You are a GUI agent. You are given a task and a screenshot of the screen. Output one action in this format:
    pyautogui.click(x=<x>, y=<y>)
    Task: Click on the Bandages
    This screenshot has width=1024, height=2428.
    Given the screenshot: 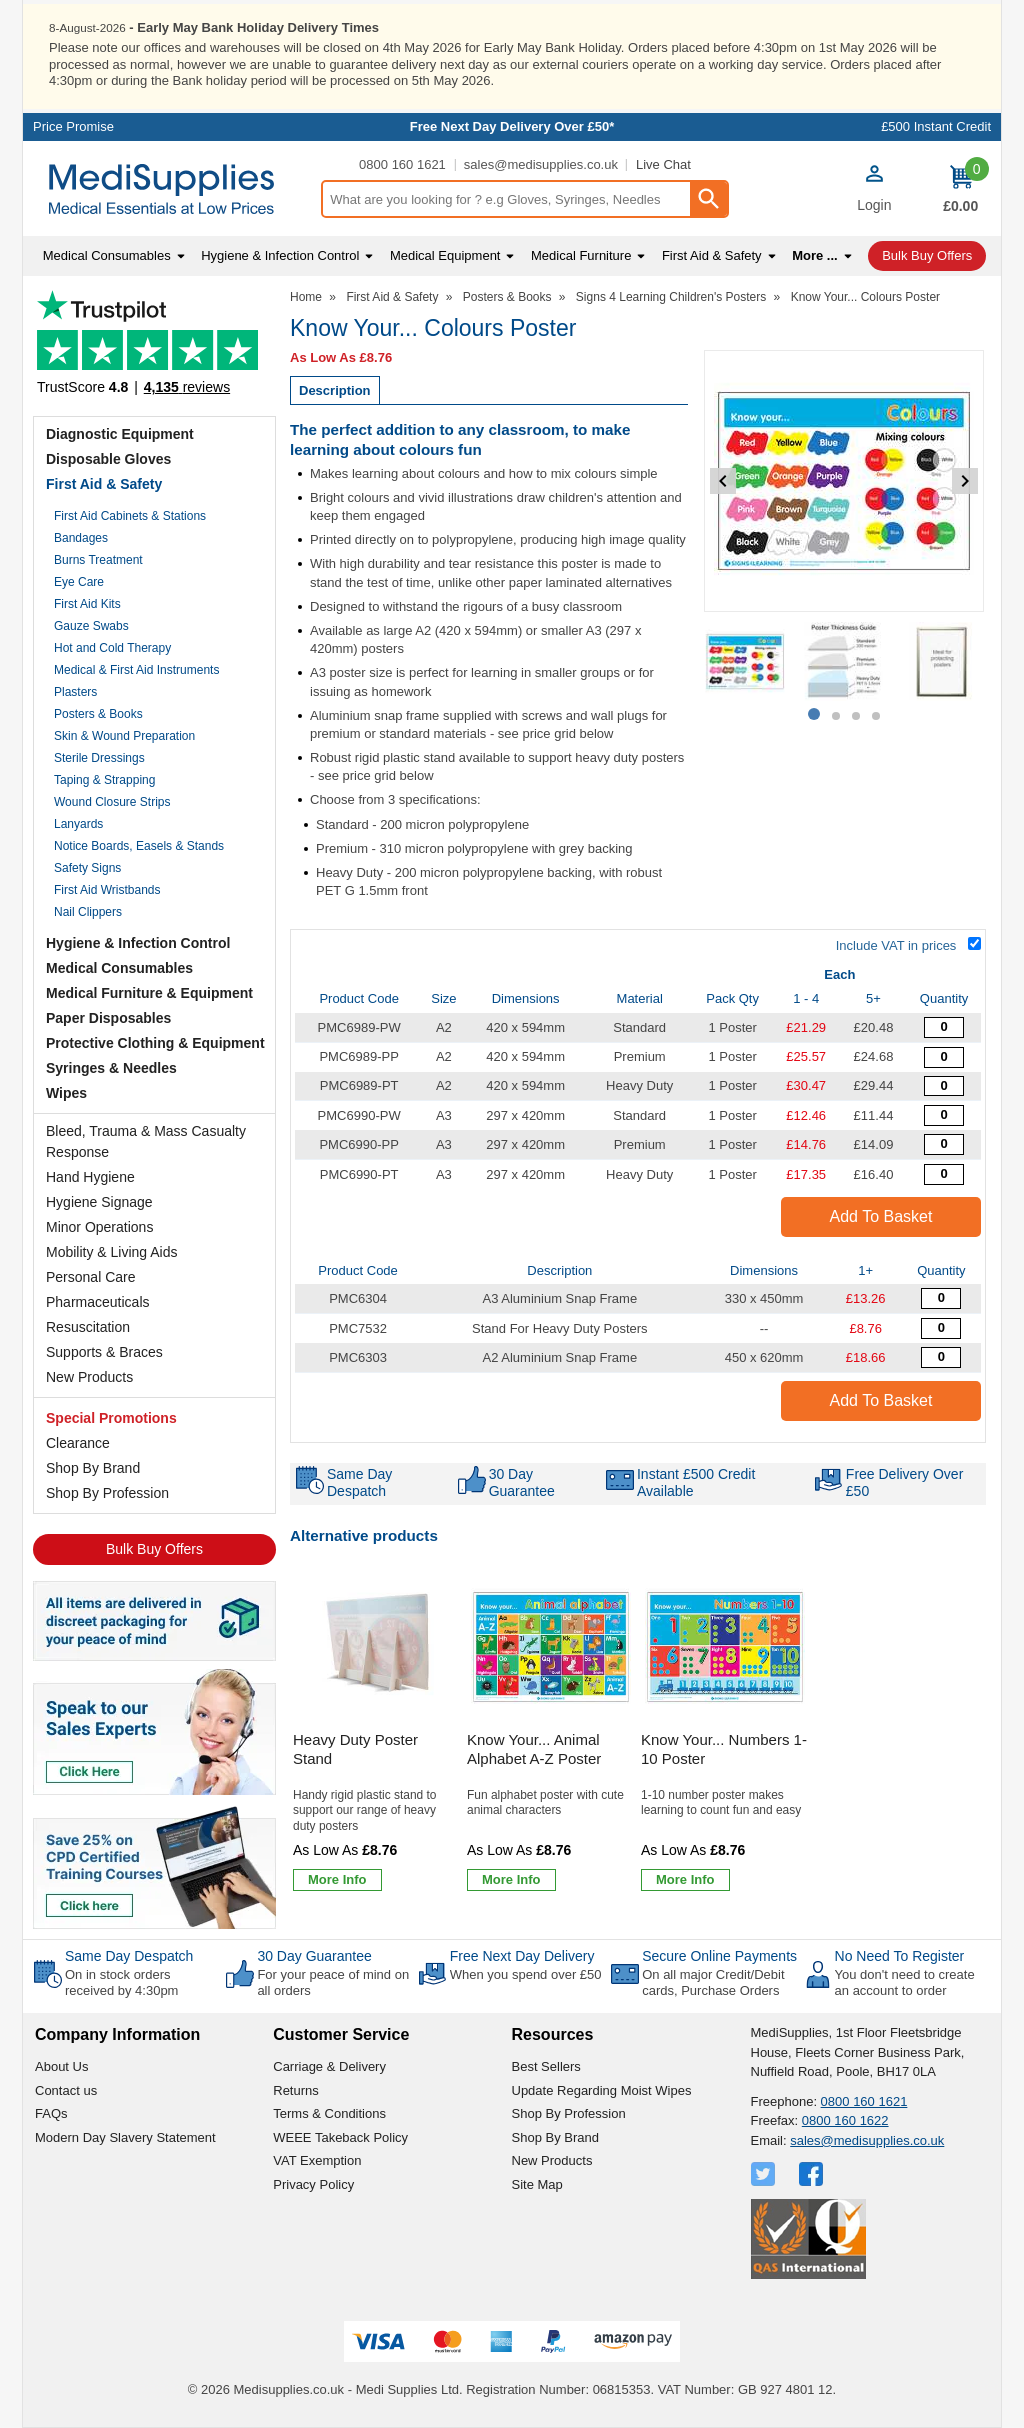 What is the action you would take?
    pyautogui.click(x=81, y=538)
    